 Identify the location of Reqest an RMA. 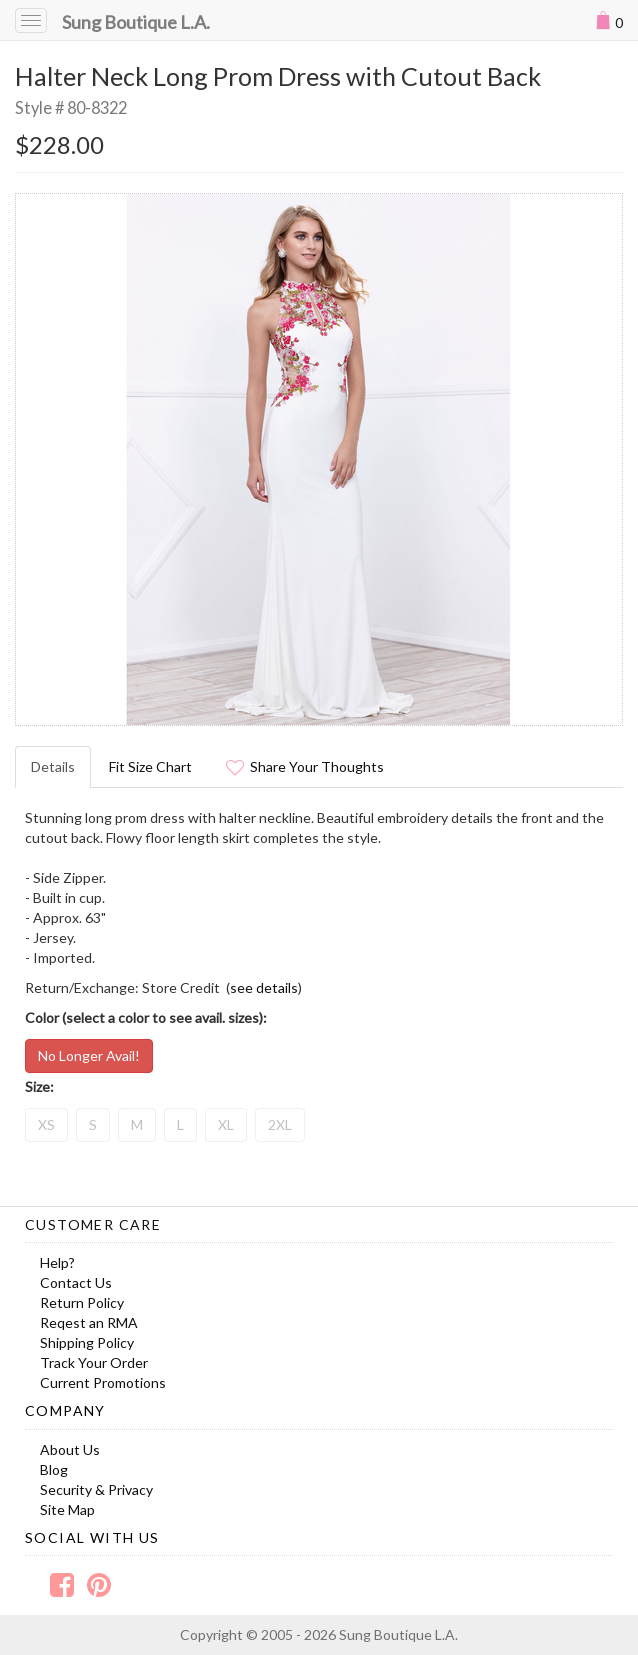
(89, 1322).